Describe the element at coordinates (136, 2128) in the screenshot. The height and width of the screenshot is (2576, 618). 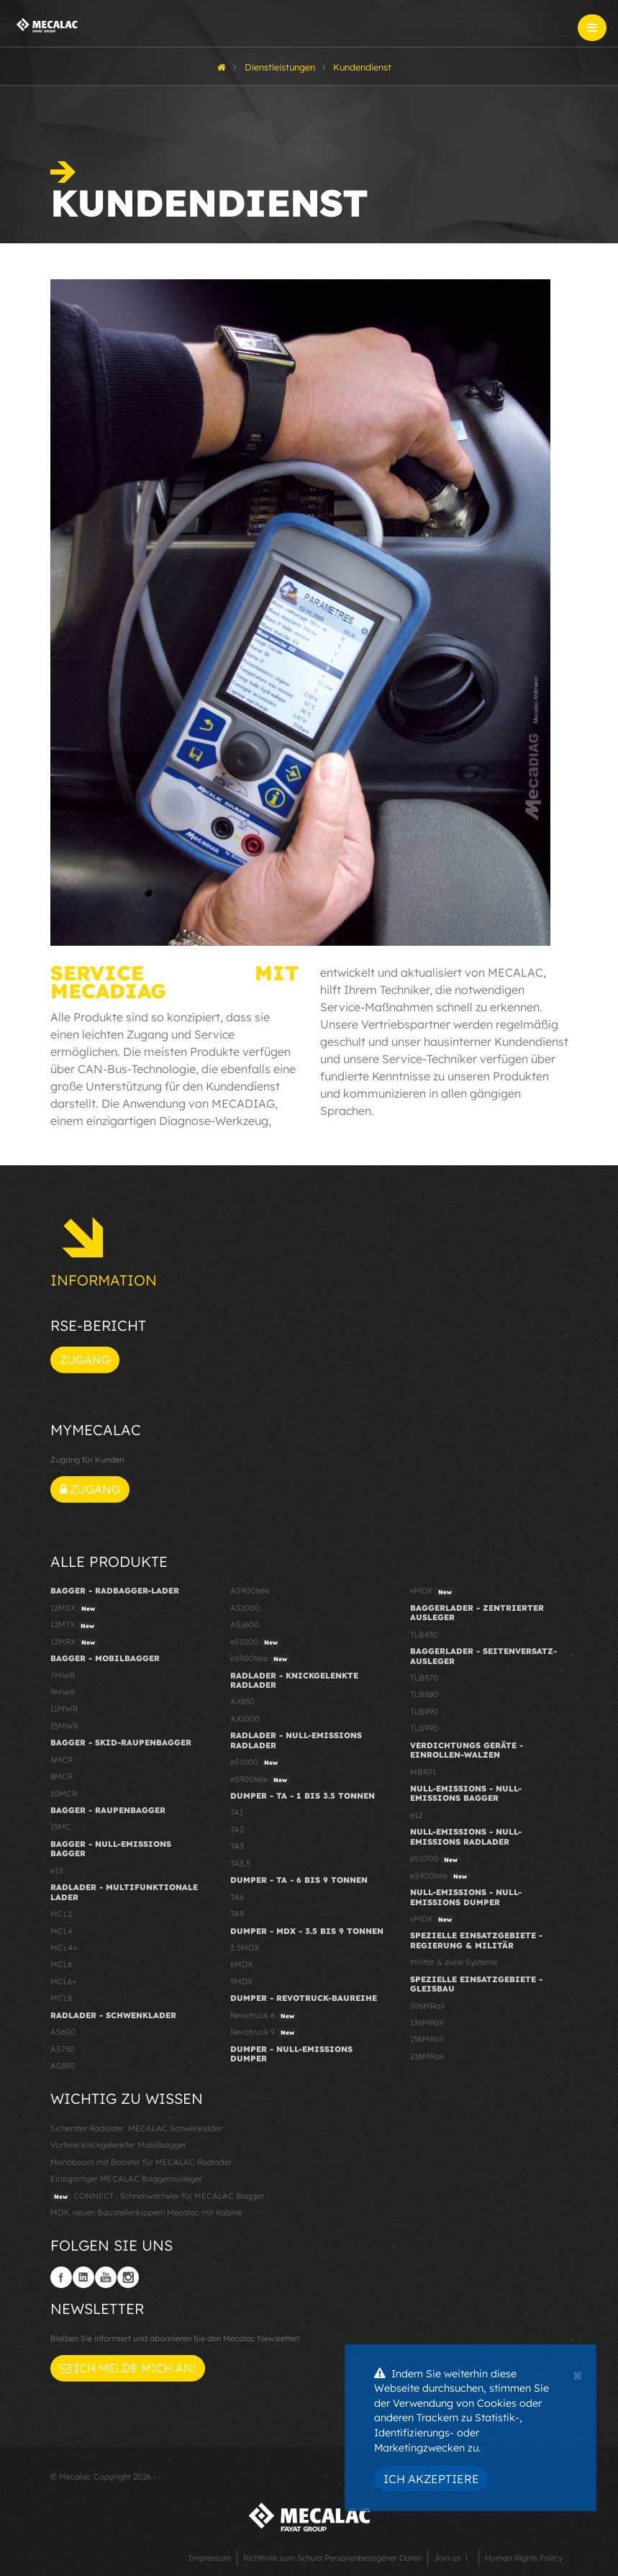
I see `Sicherster Radlader: MECALAC Schwenklader` at that location.